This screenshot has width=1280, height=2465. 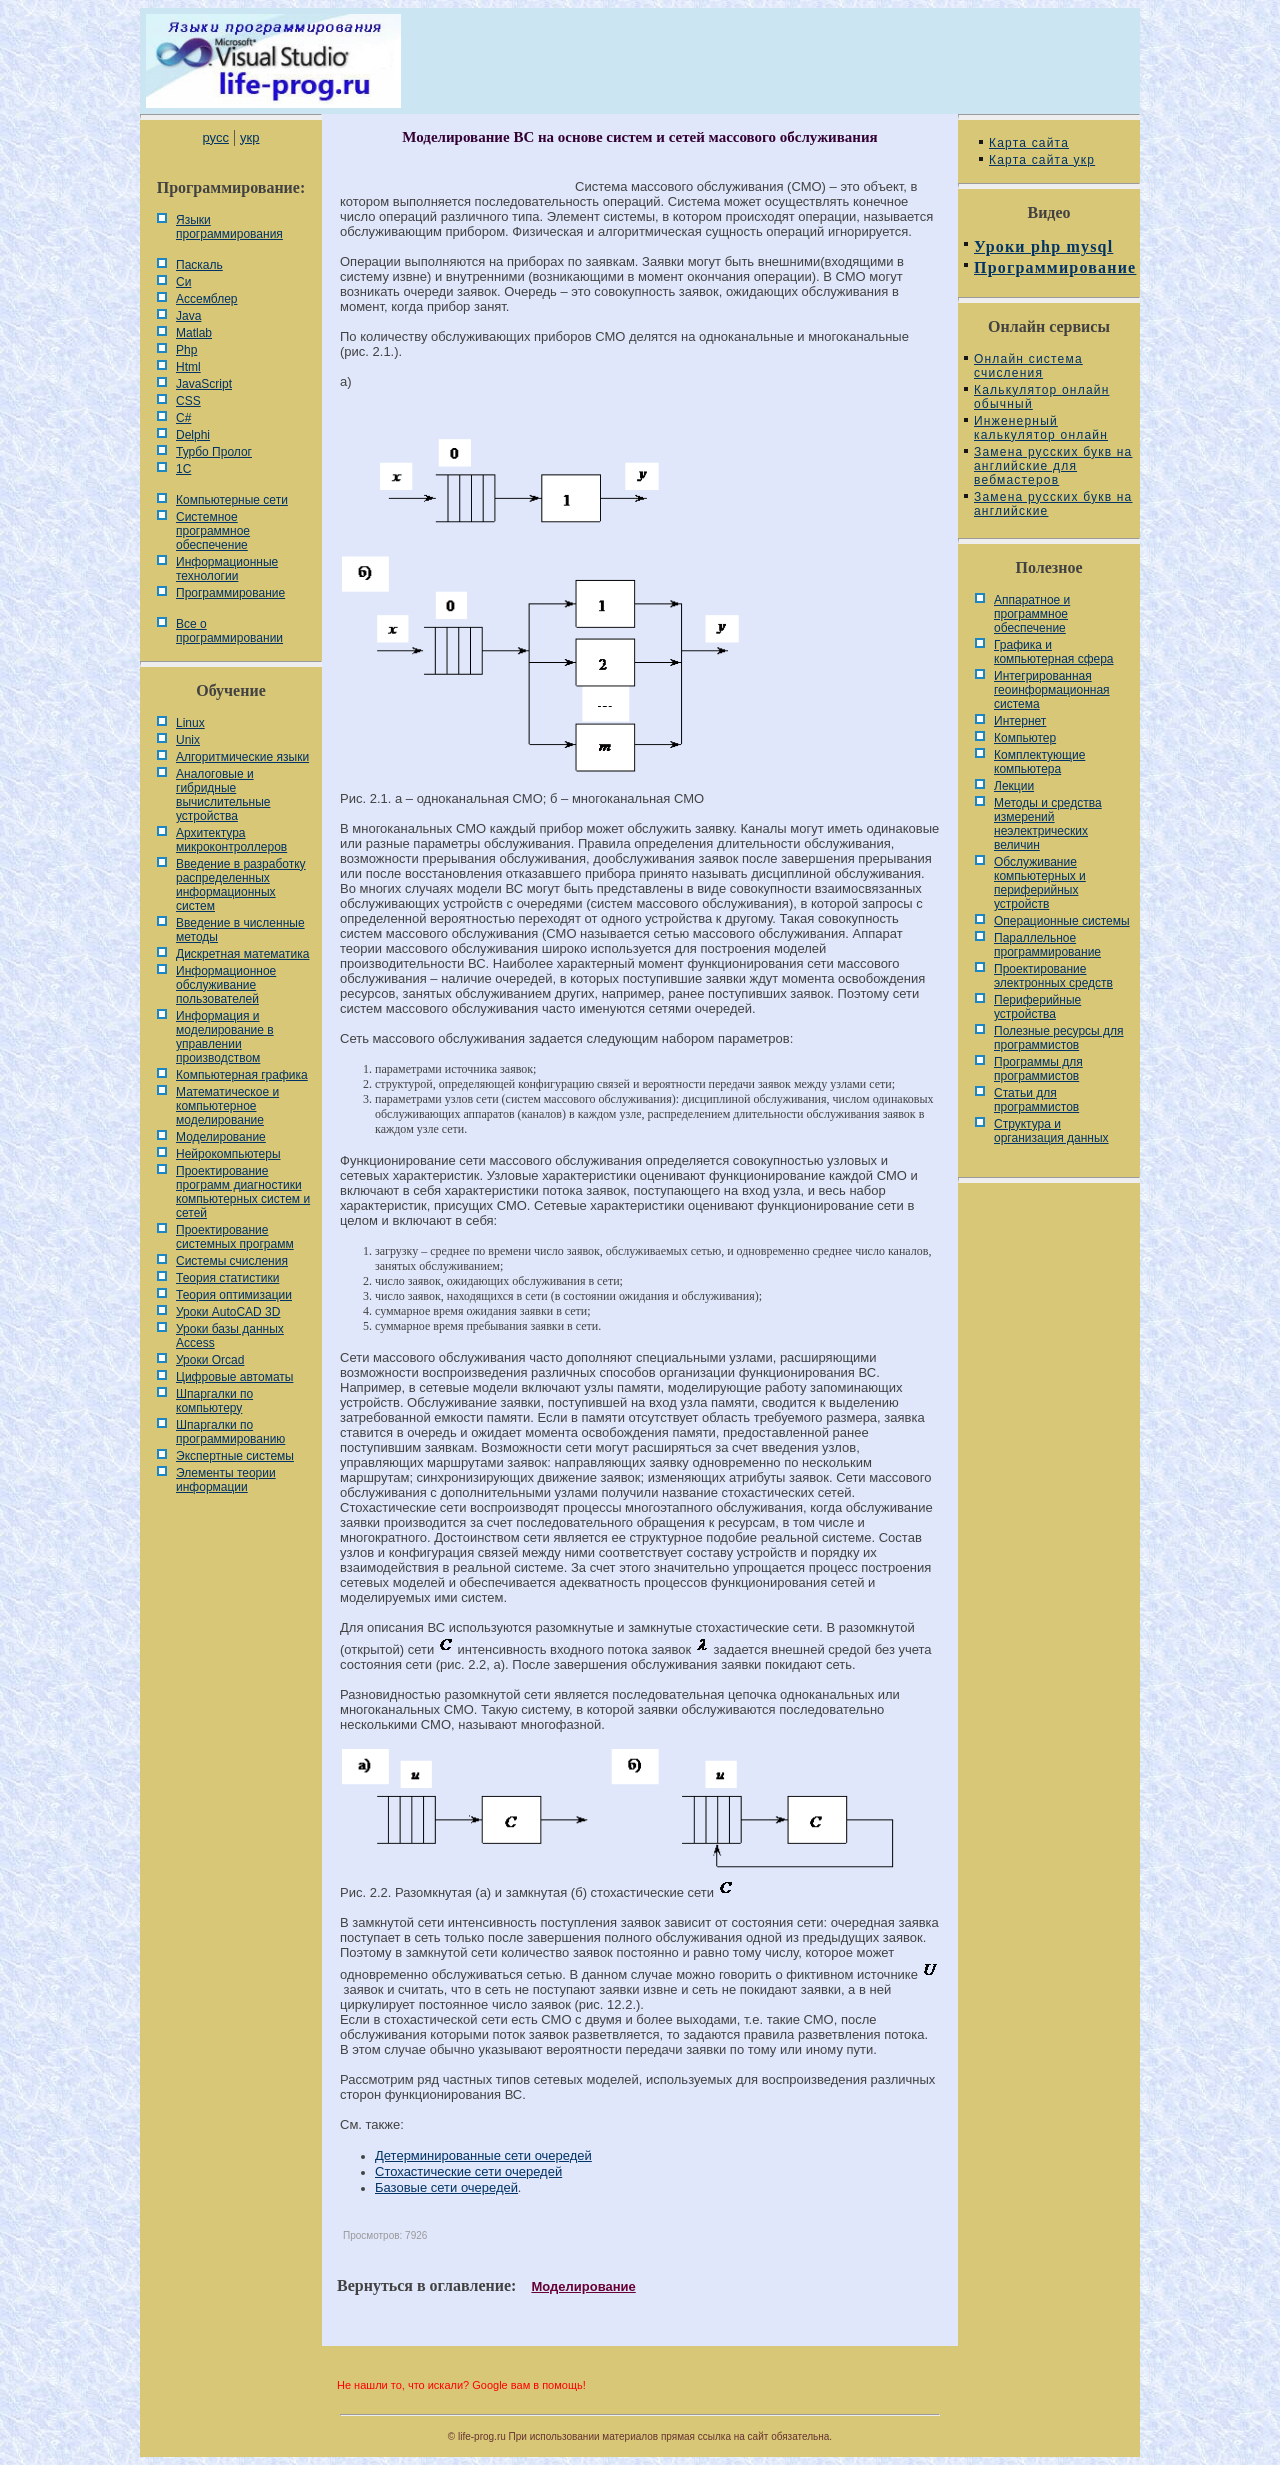 I want to click on Математическое и компьютерное моделирование, so click(x=227, y=1106).